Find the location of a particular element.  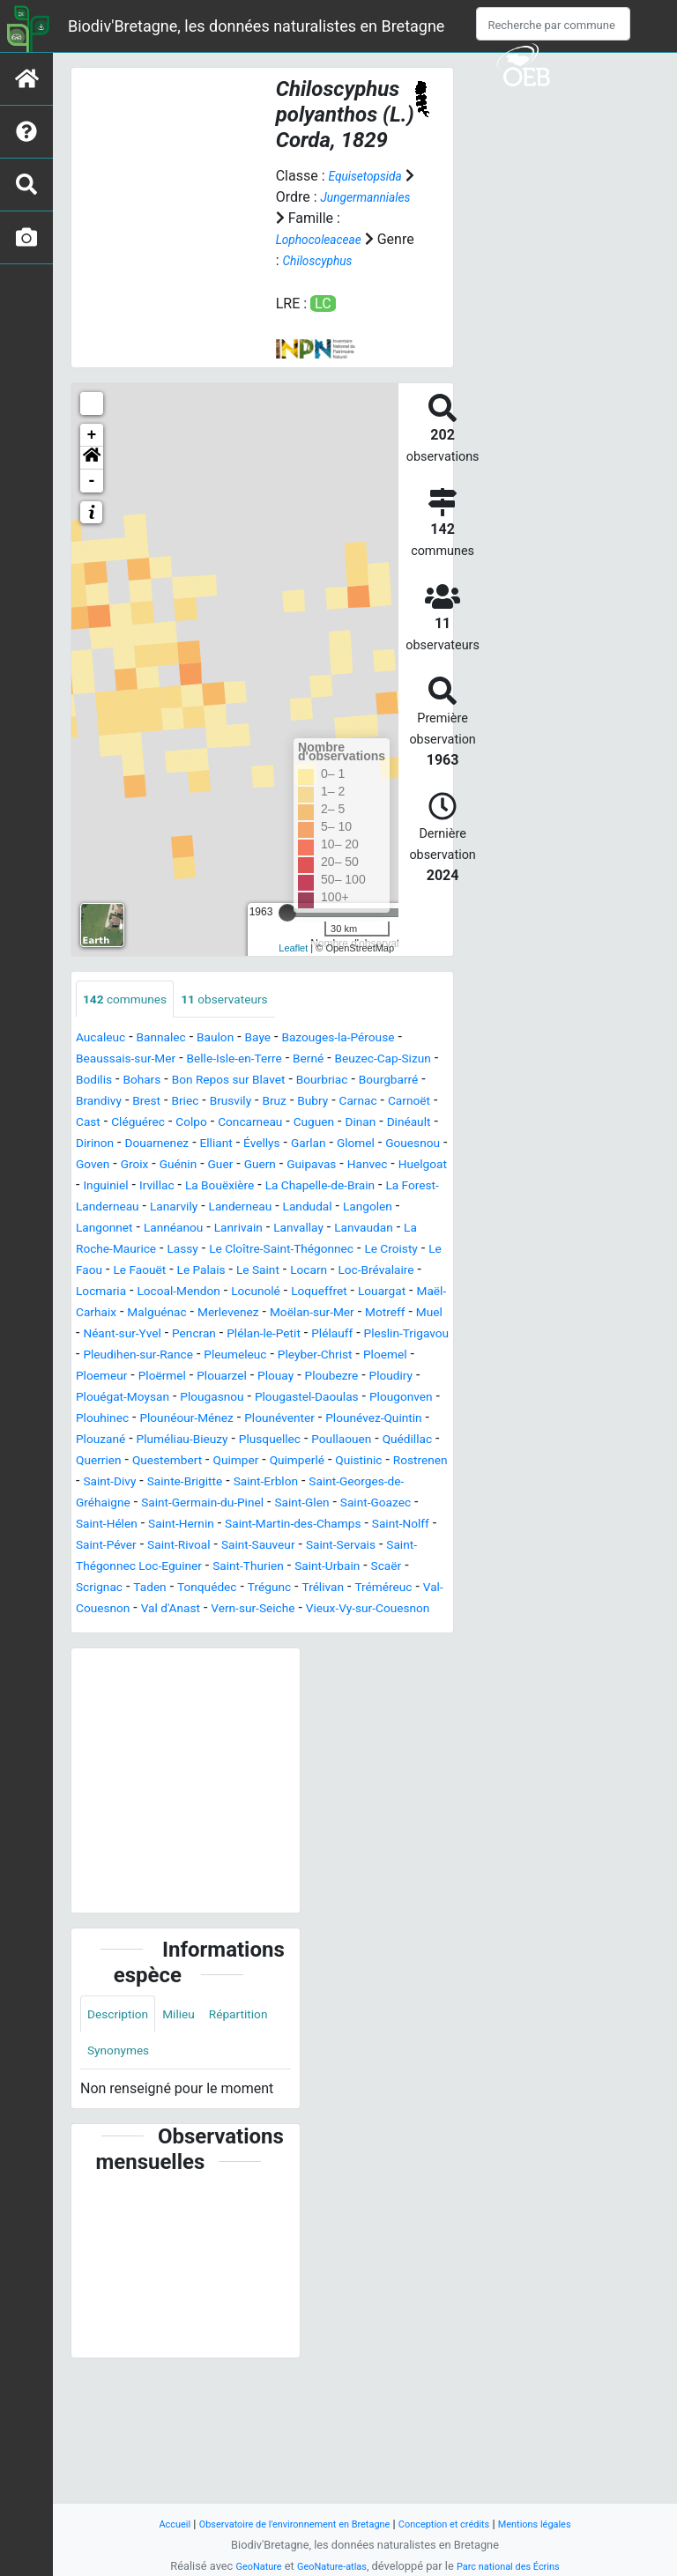

Langonnet is located at coordinates (246, 1271).